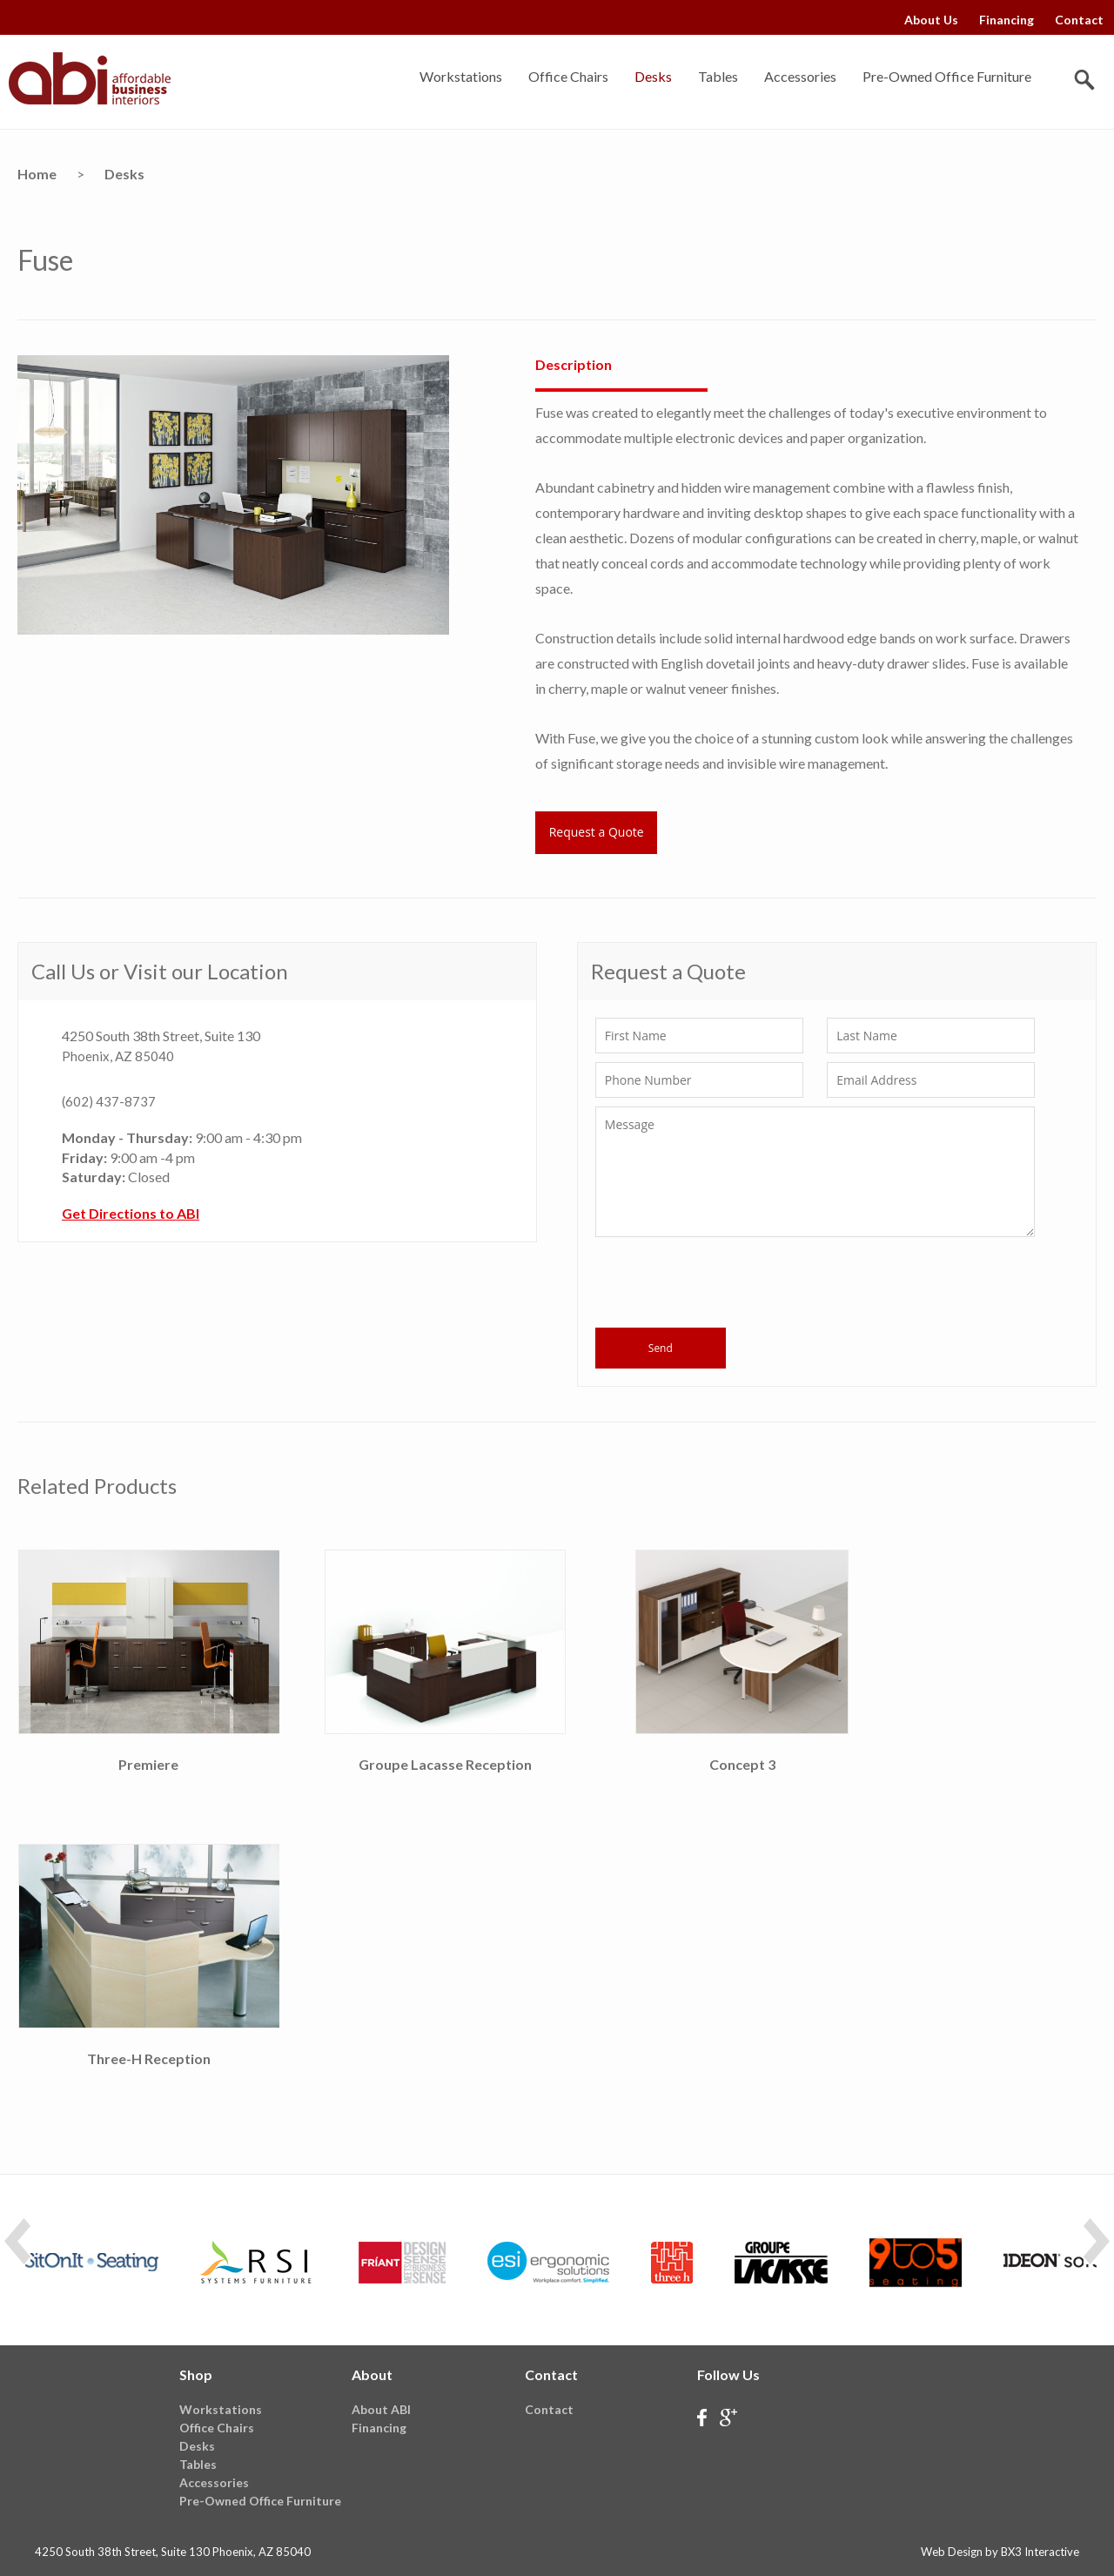 The width and height of the screenshot is (1114, 2576). Describe the element at coordinates (568, 76) in the screenshot. I see `Office Chairs` at that location.